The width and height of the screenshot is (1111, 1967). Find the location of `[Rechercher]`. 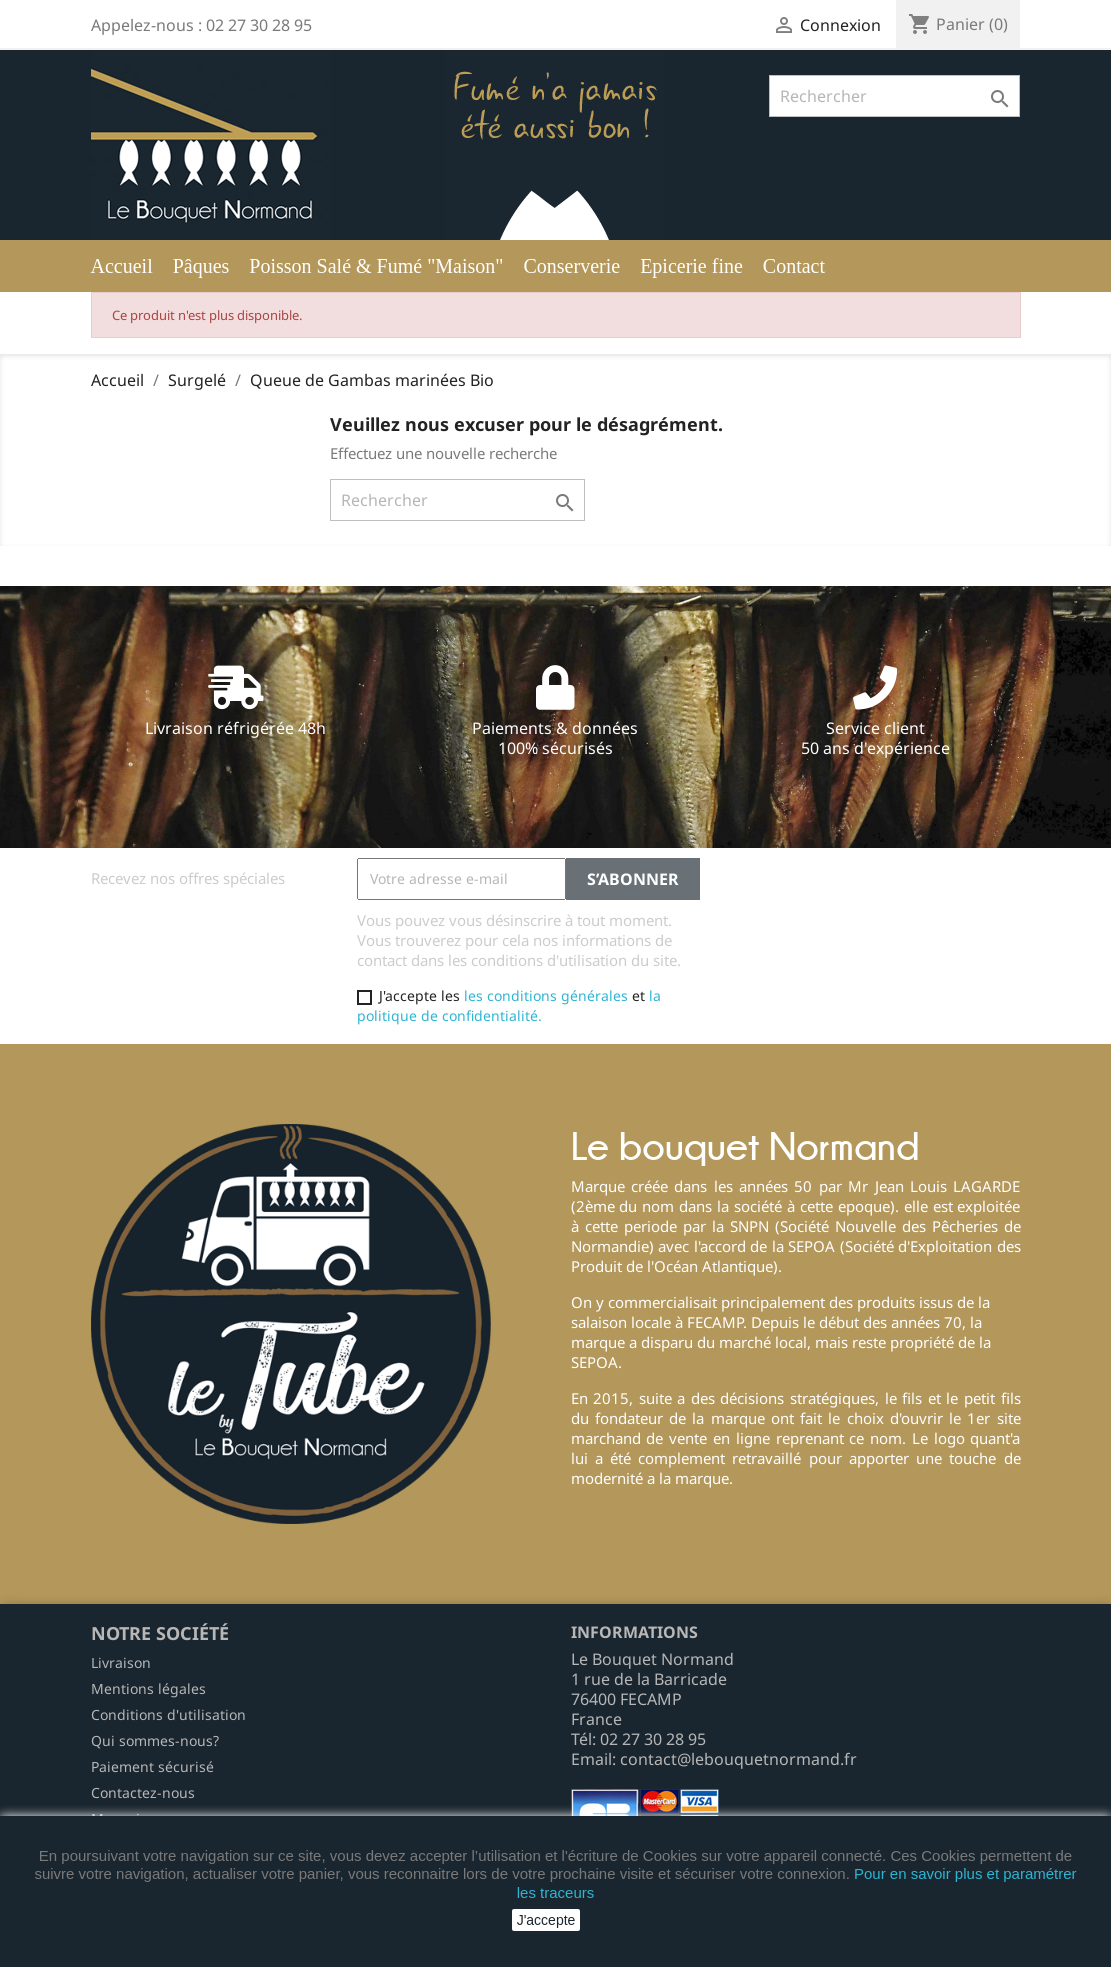

[Rechercher] is located at coordinates (894, 96).